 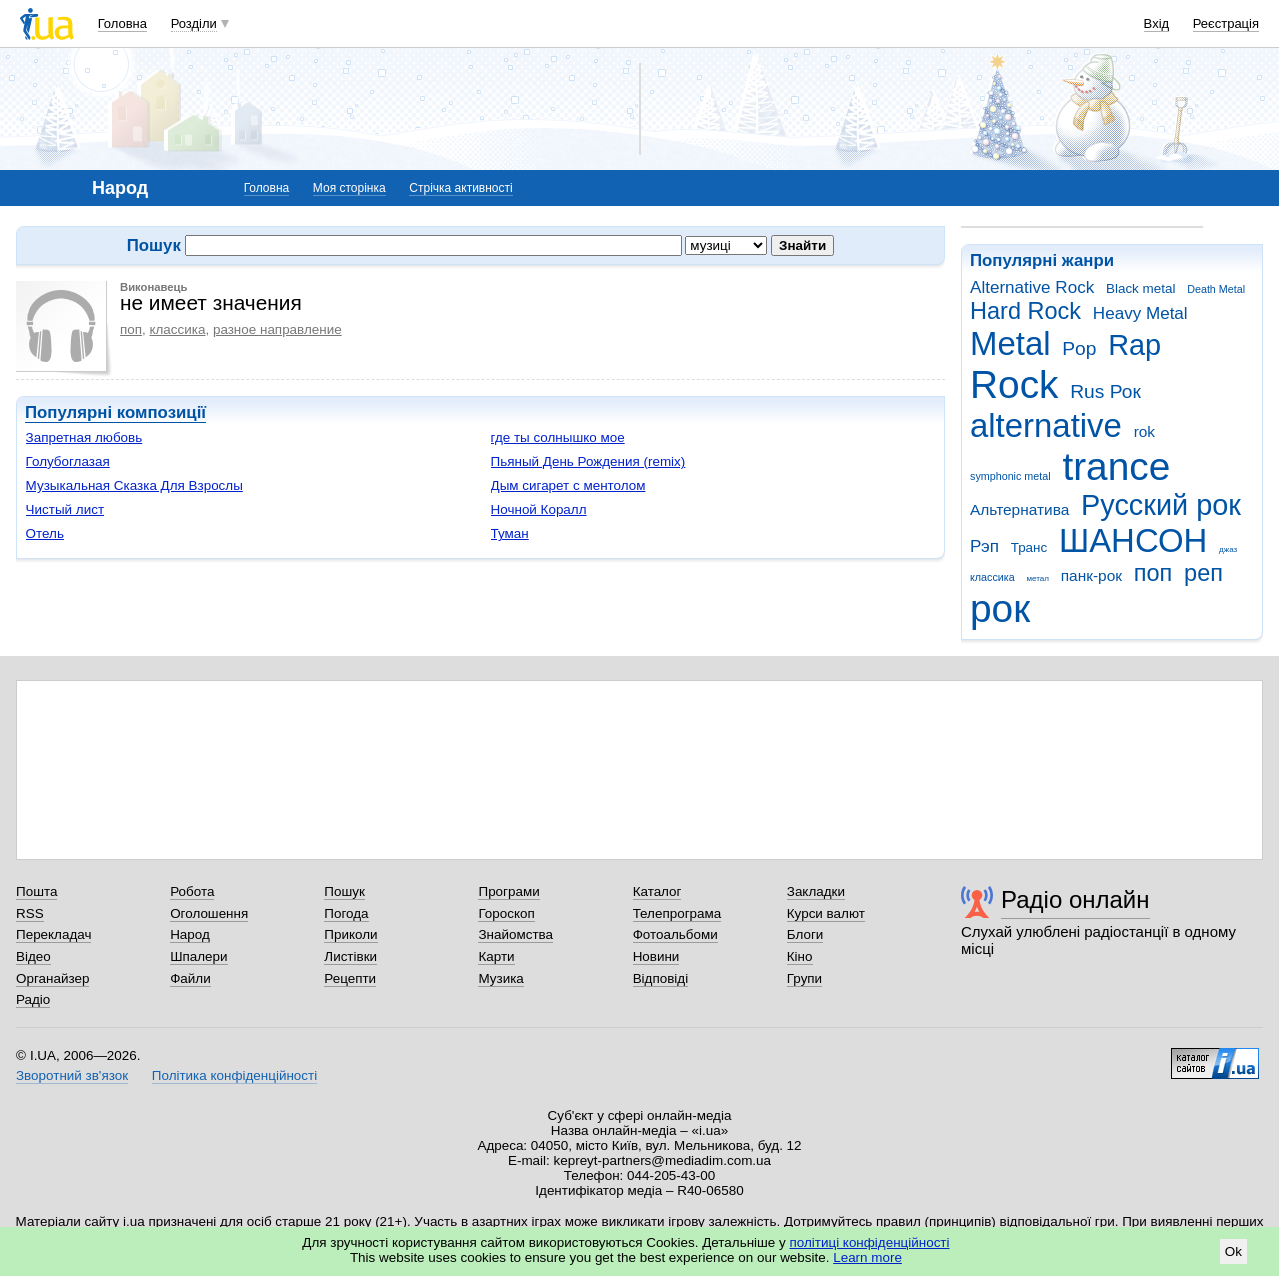 What do you see at coordinates (45, 533) in the screenshot?
I see `Отель` at bounding box center [45, 533].